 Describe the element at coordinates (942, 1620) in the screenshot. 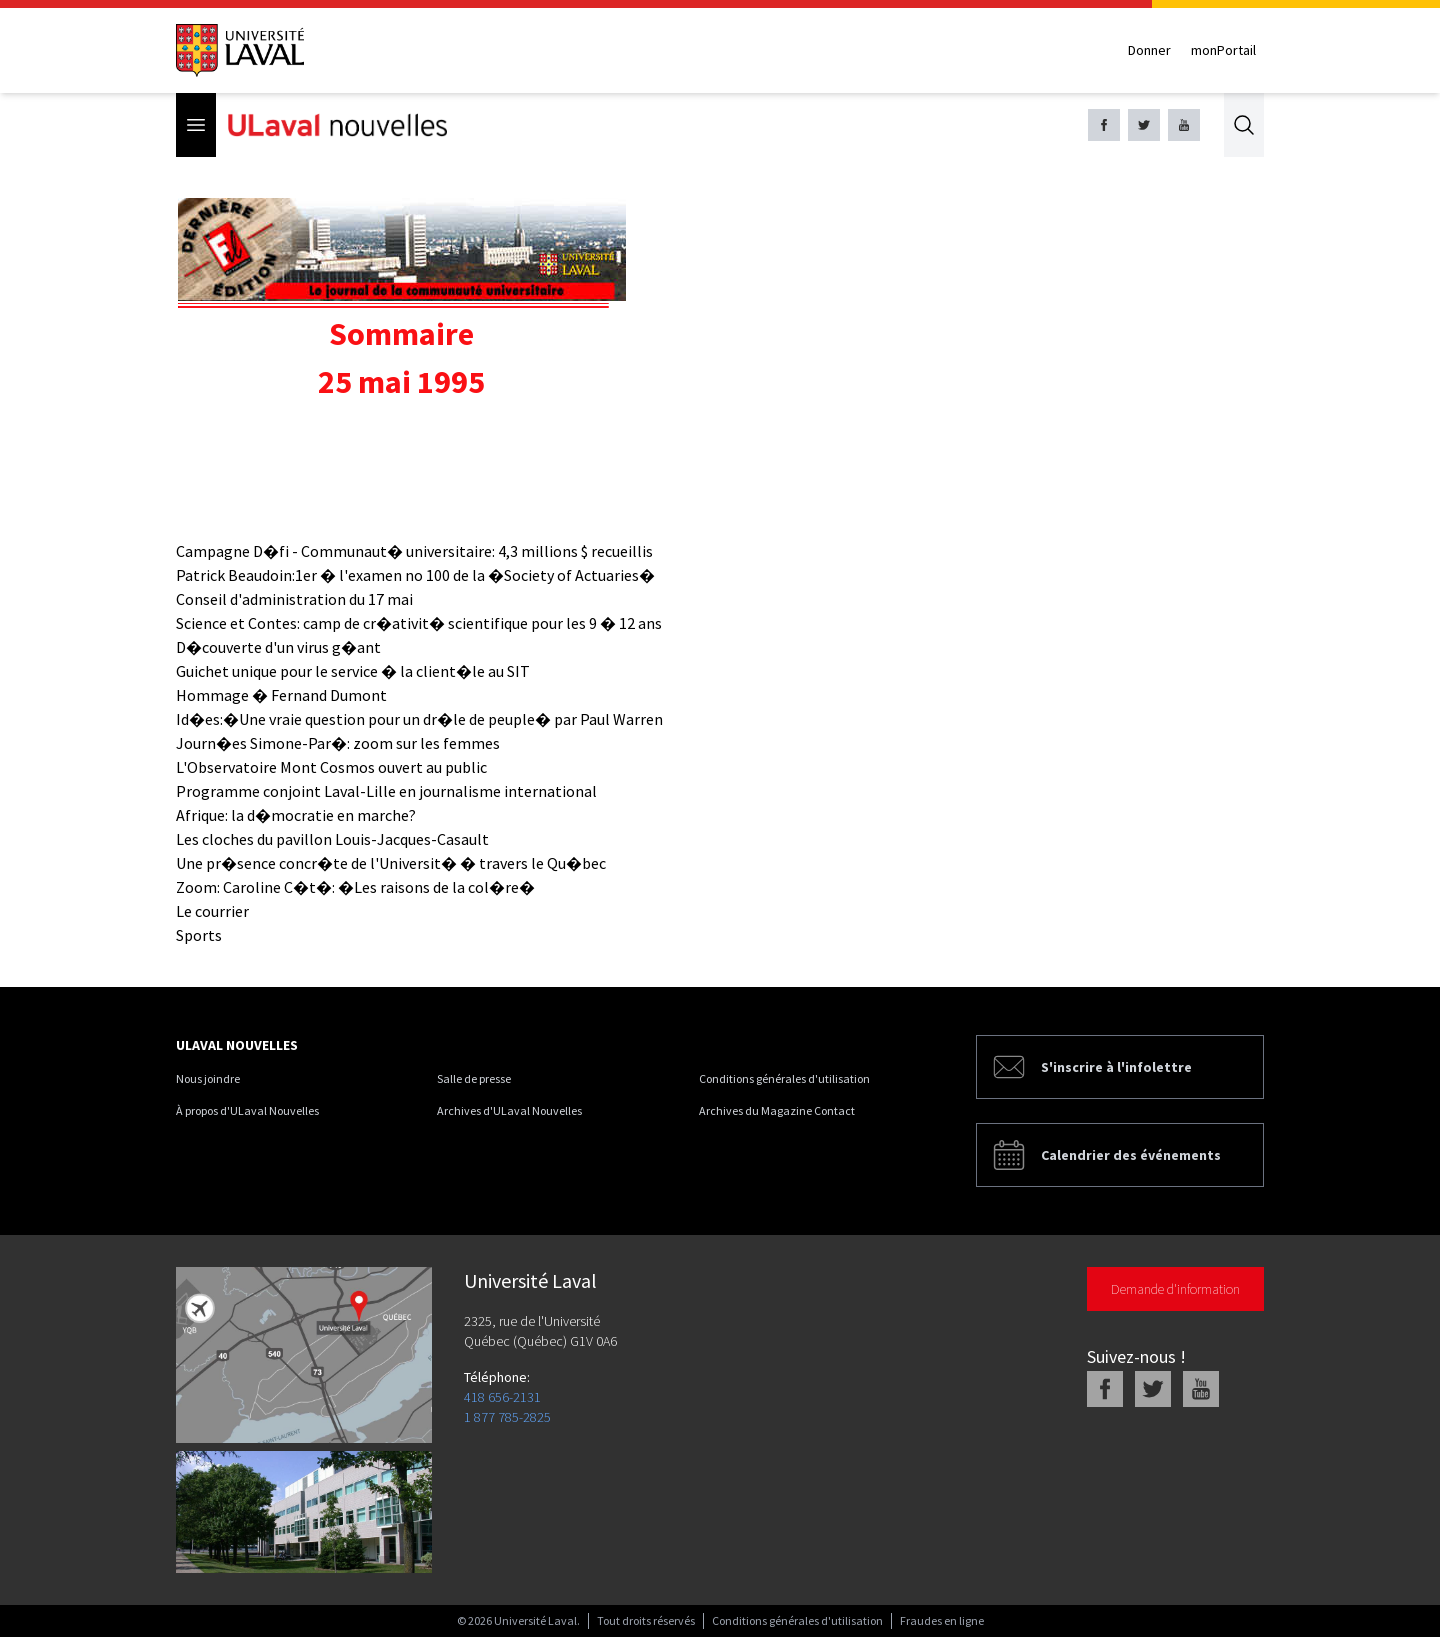

I see `Fraudes en ligne` at that location.